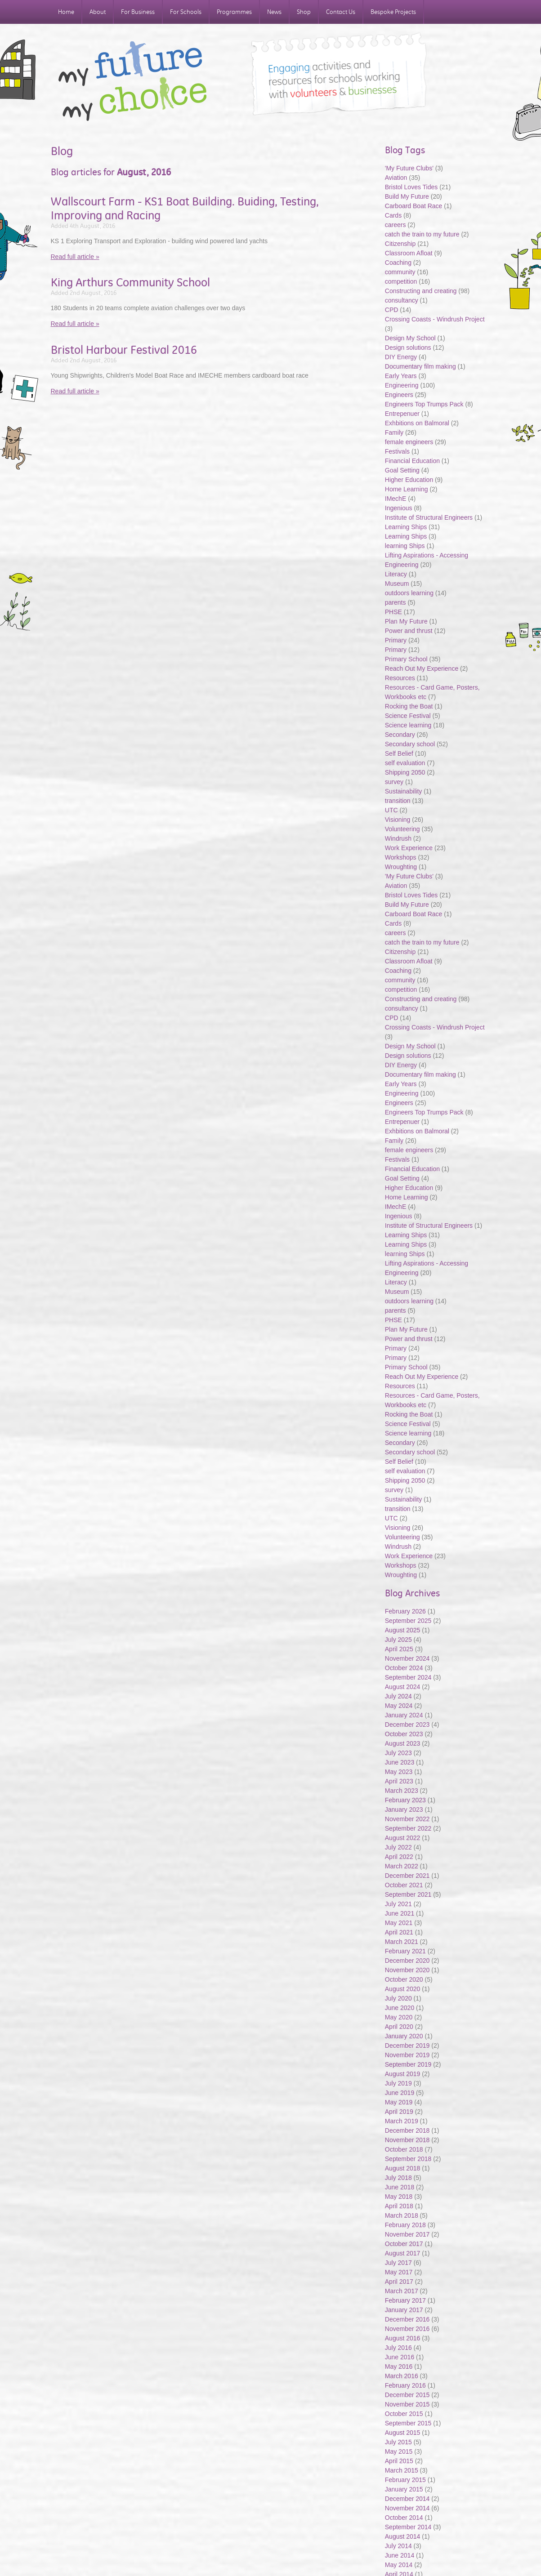  What do you see at coordinates (133, 80) in the screenshot?
I see `My Future My Choice` at bounding box center [133, 80].